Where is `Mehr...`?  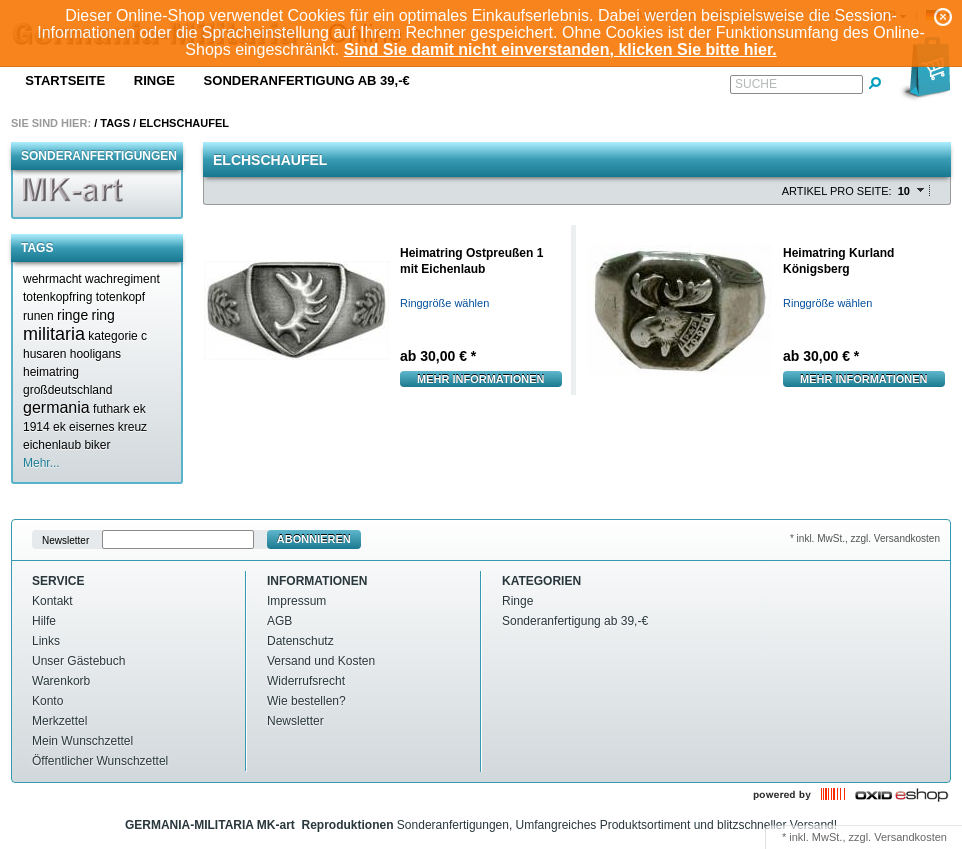
Mehr... is located at coordinates (41, 463).